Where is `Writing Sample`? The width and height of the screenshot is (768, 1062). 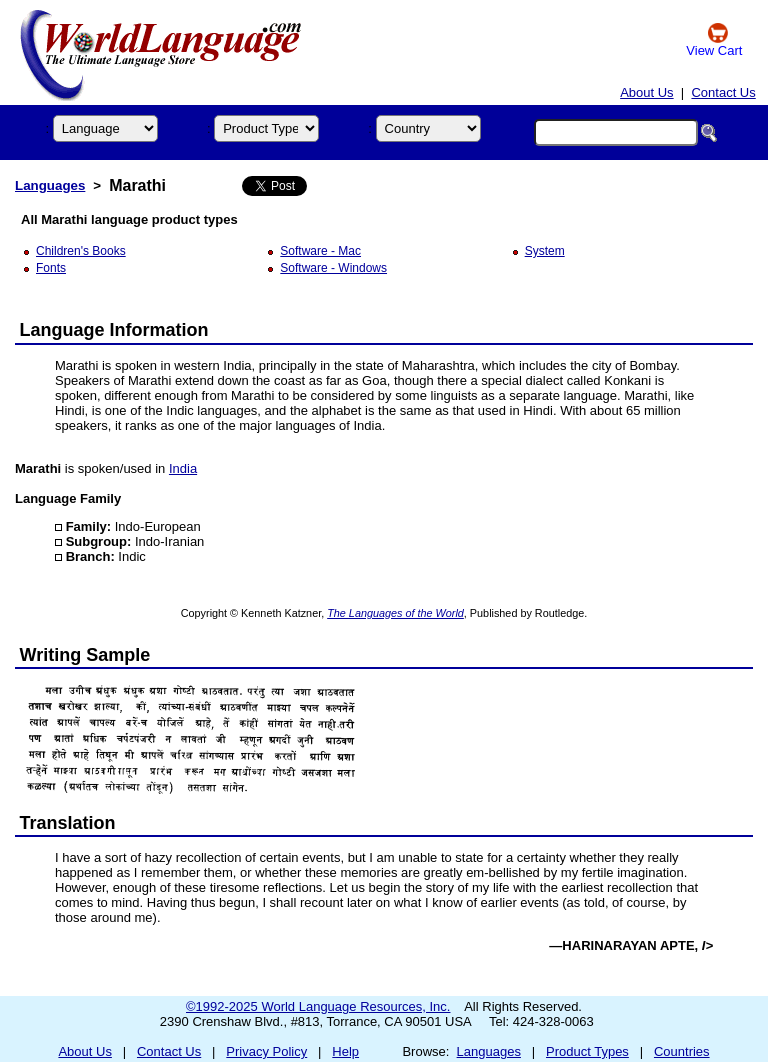 Writing Sample is located at coordinates (85, 655).